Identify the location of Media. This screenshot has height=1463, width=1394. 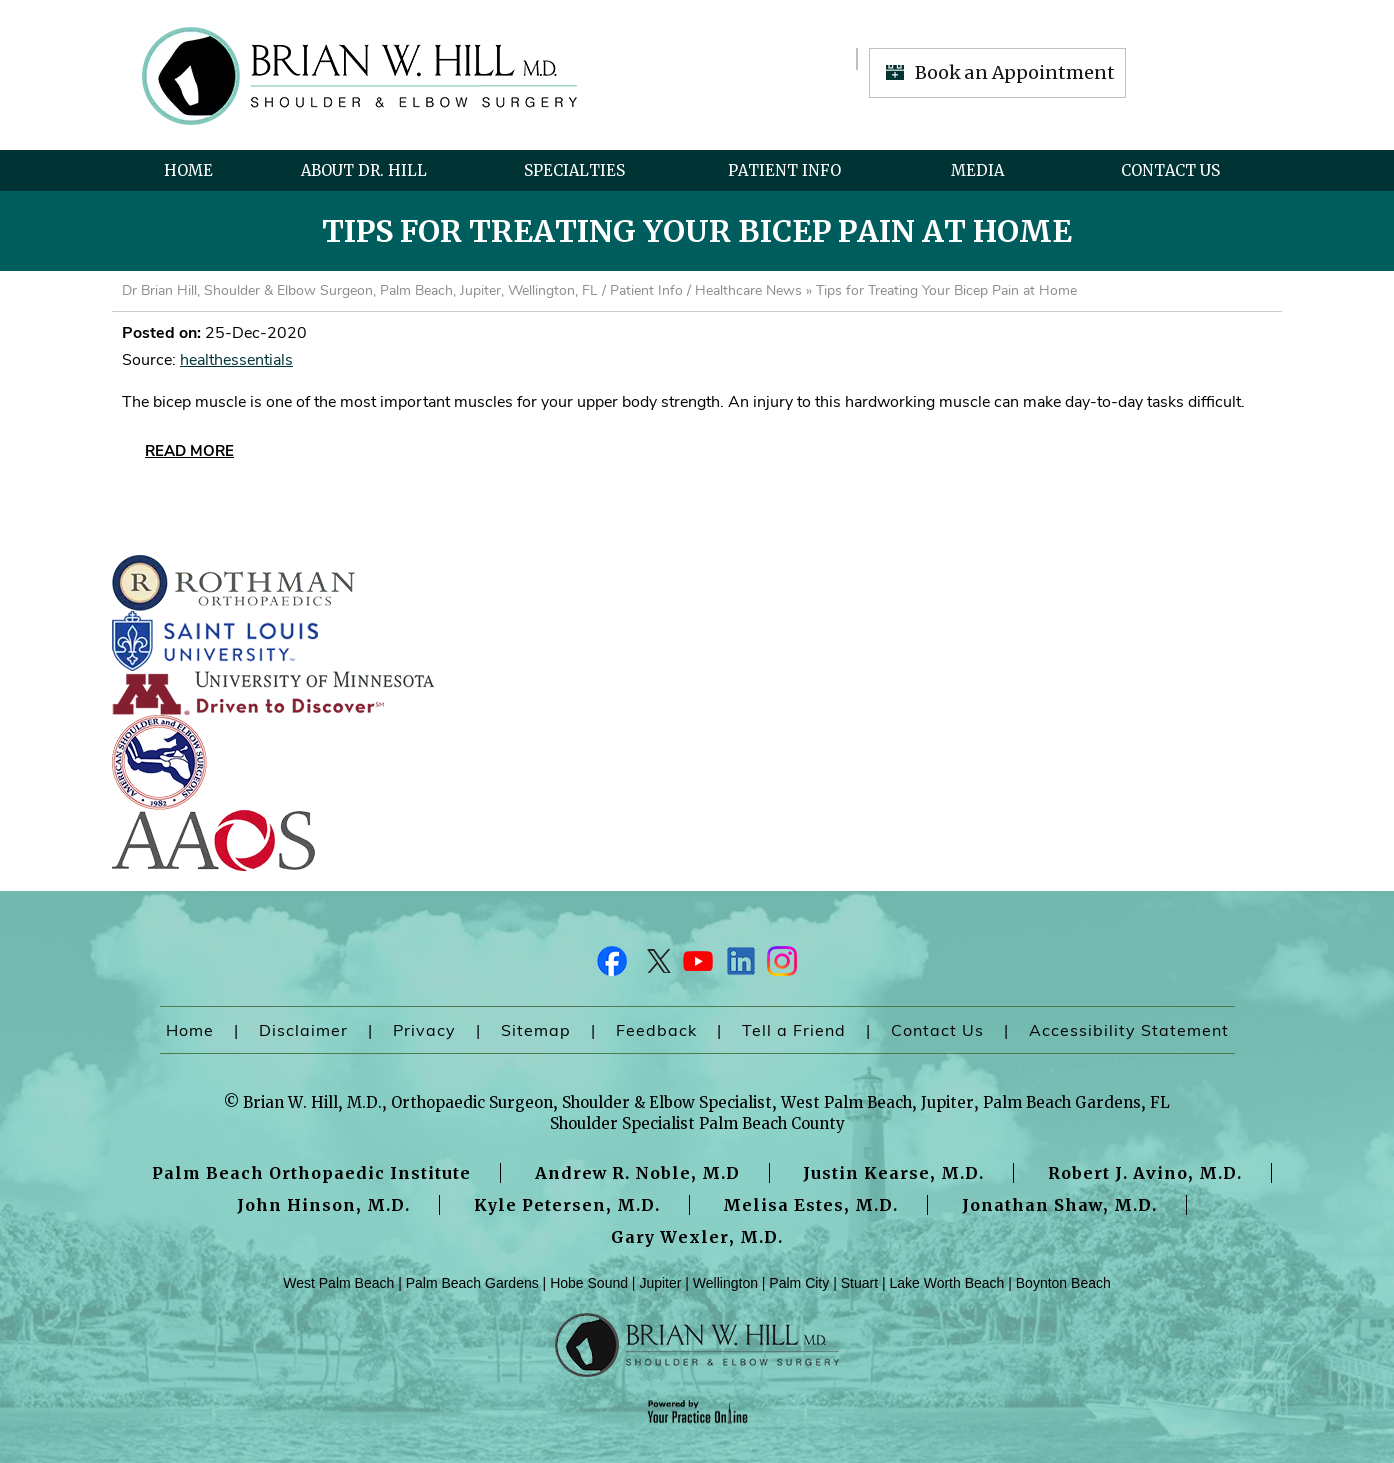
(977, 170).